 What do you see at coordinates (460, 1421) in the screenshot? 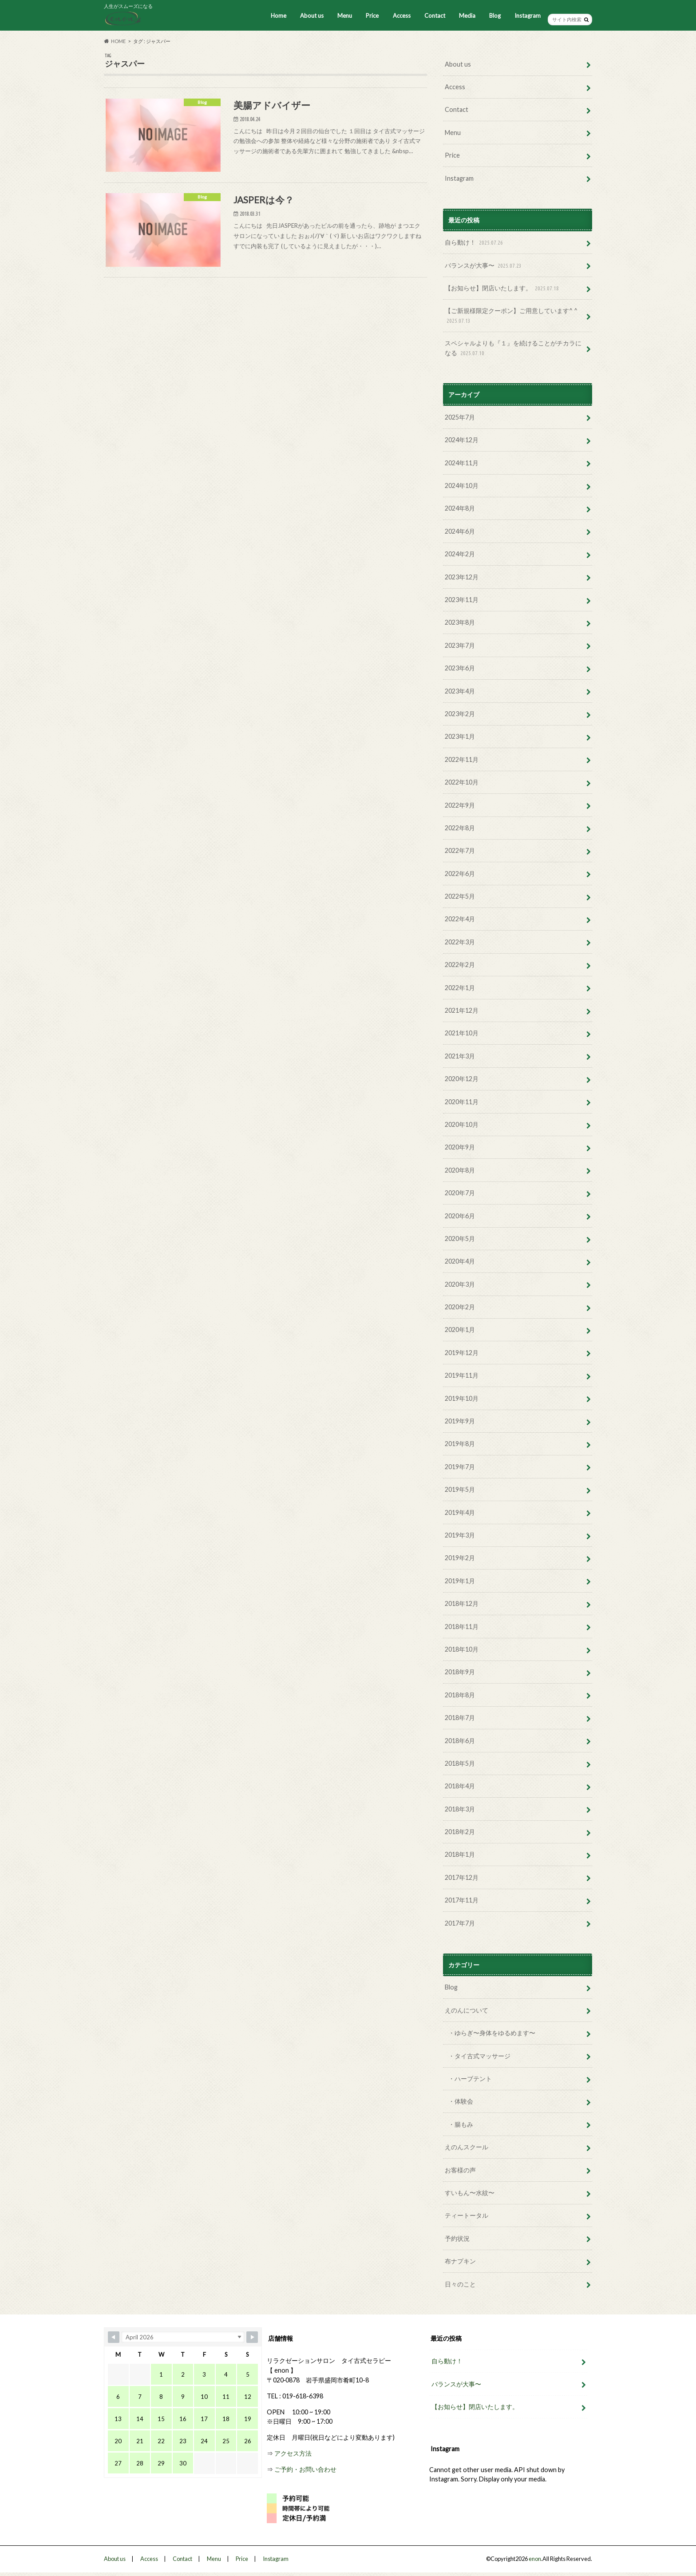
I see `2019年9月` at bounding box center [460, 1421].